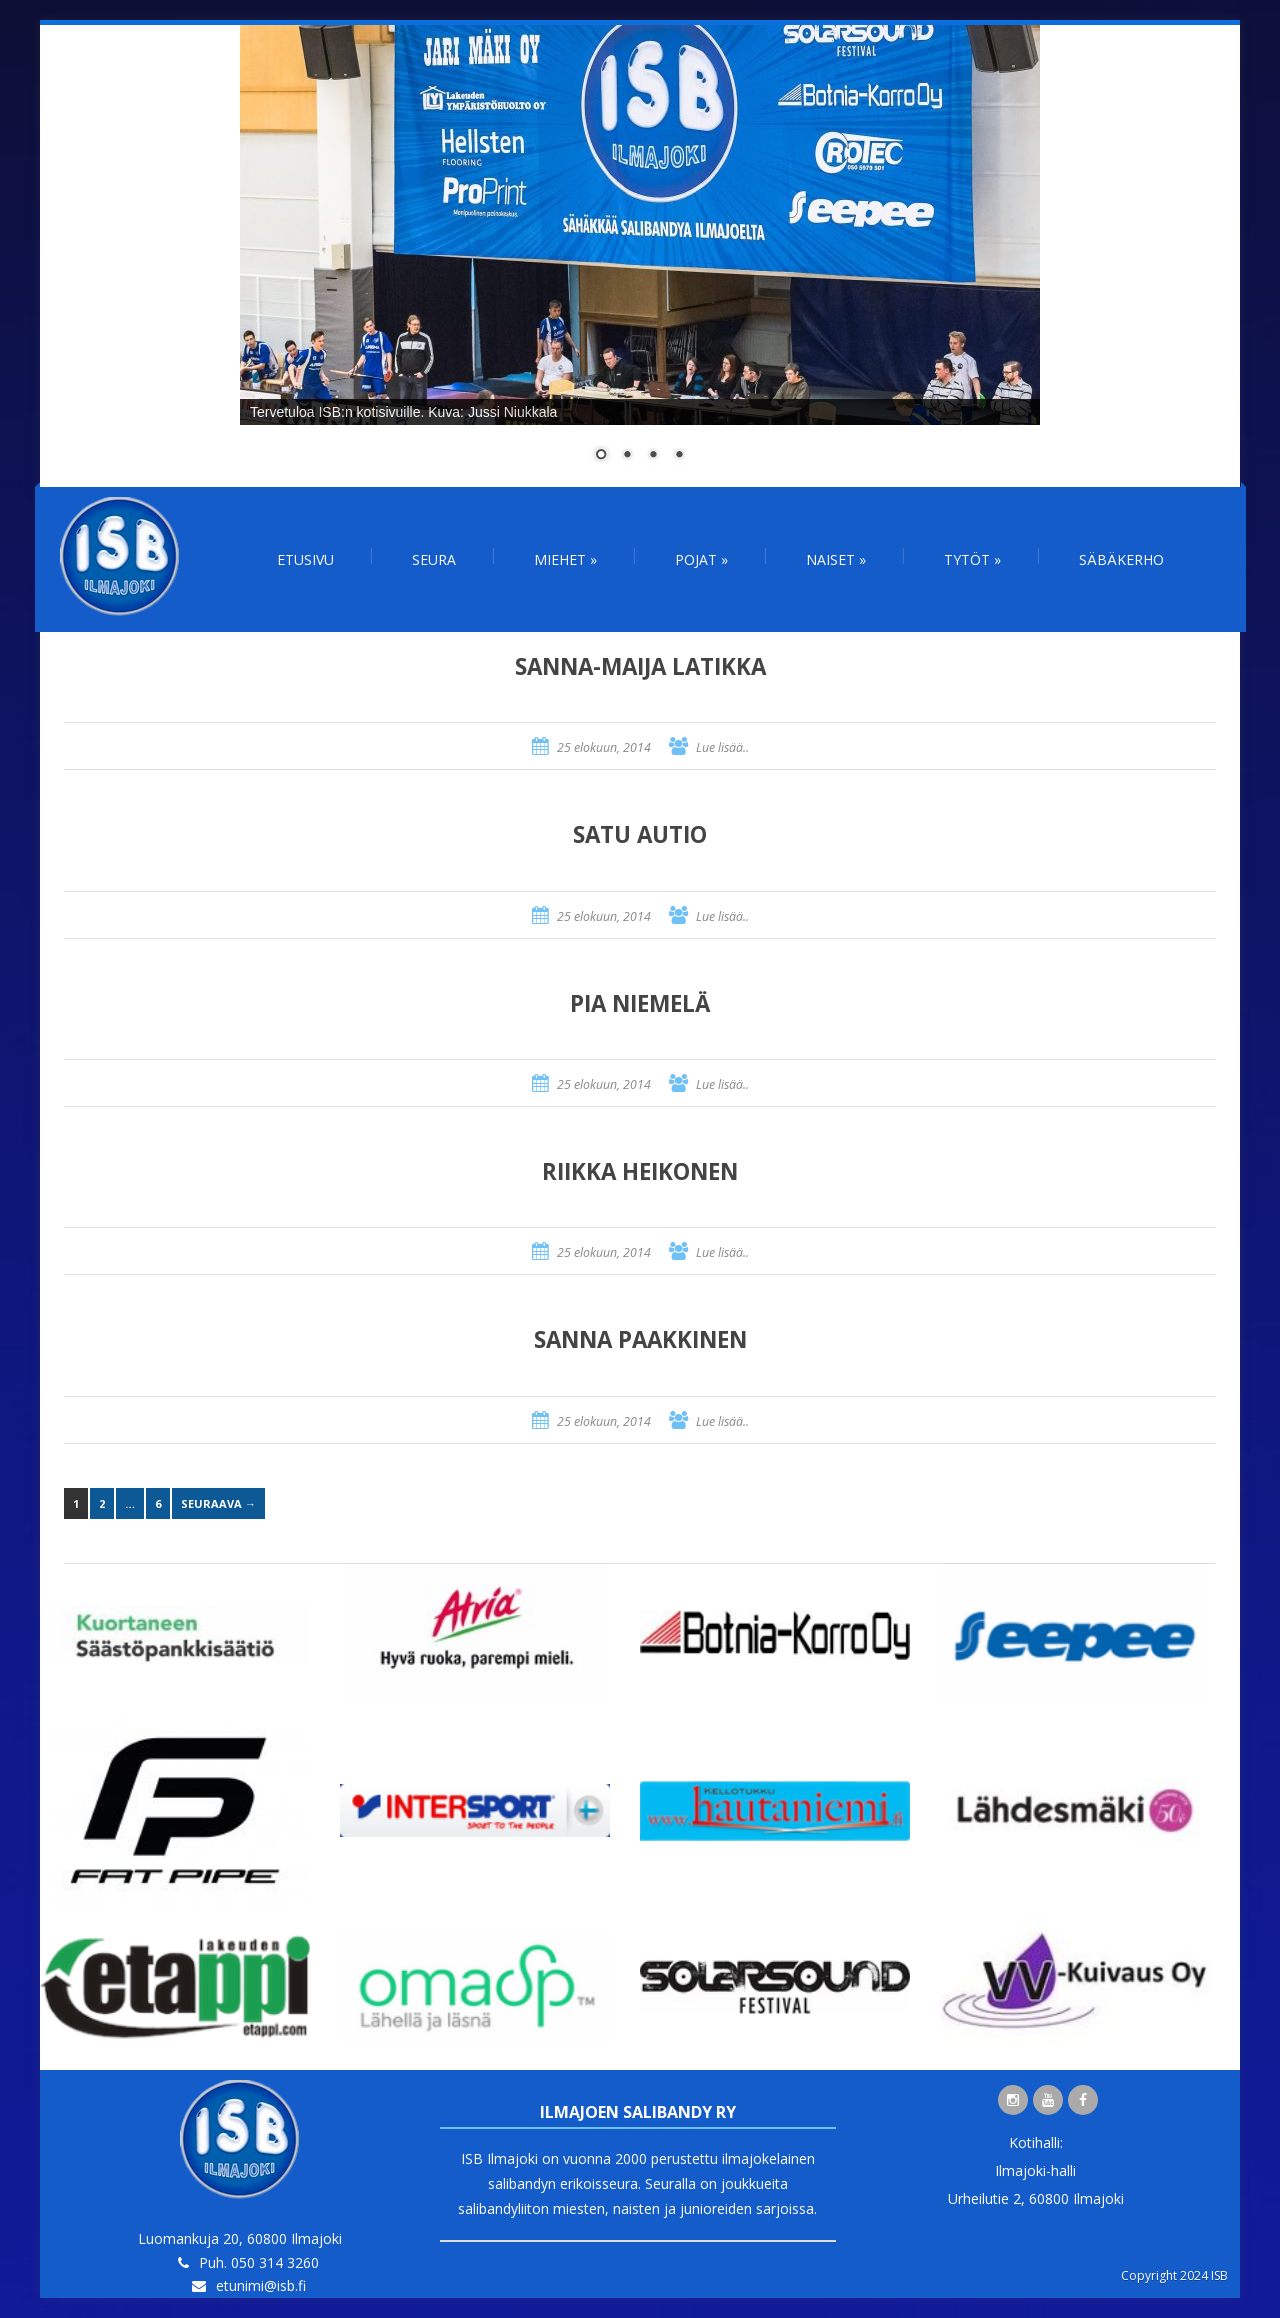 The width and height of the screenshot is (1280, 2318). I want to click on 1 [Show slide 1 of 4], so click(601, 456).